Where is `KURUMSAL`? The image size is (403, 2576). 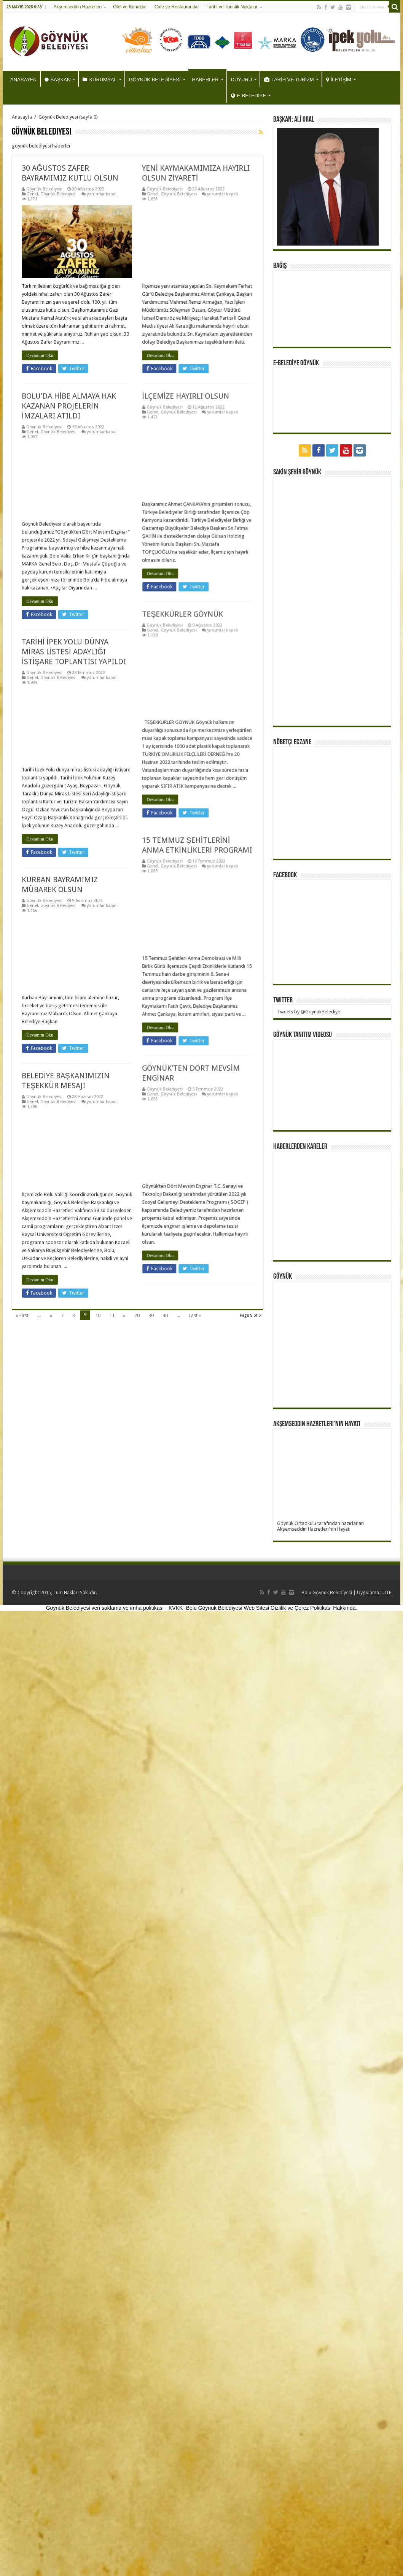
KURUMSAL is located at coordinates (99, 79).